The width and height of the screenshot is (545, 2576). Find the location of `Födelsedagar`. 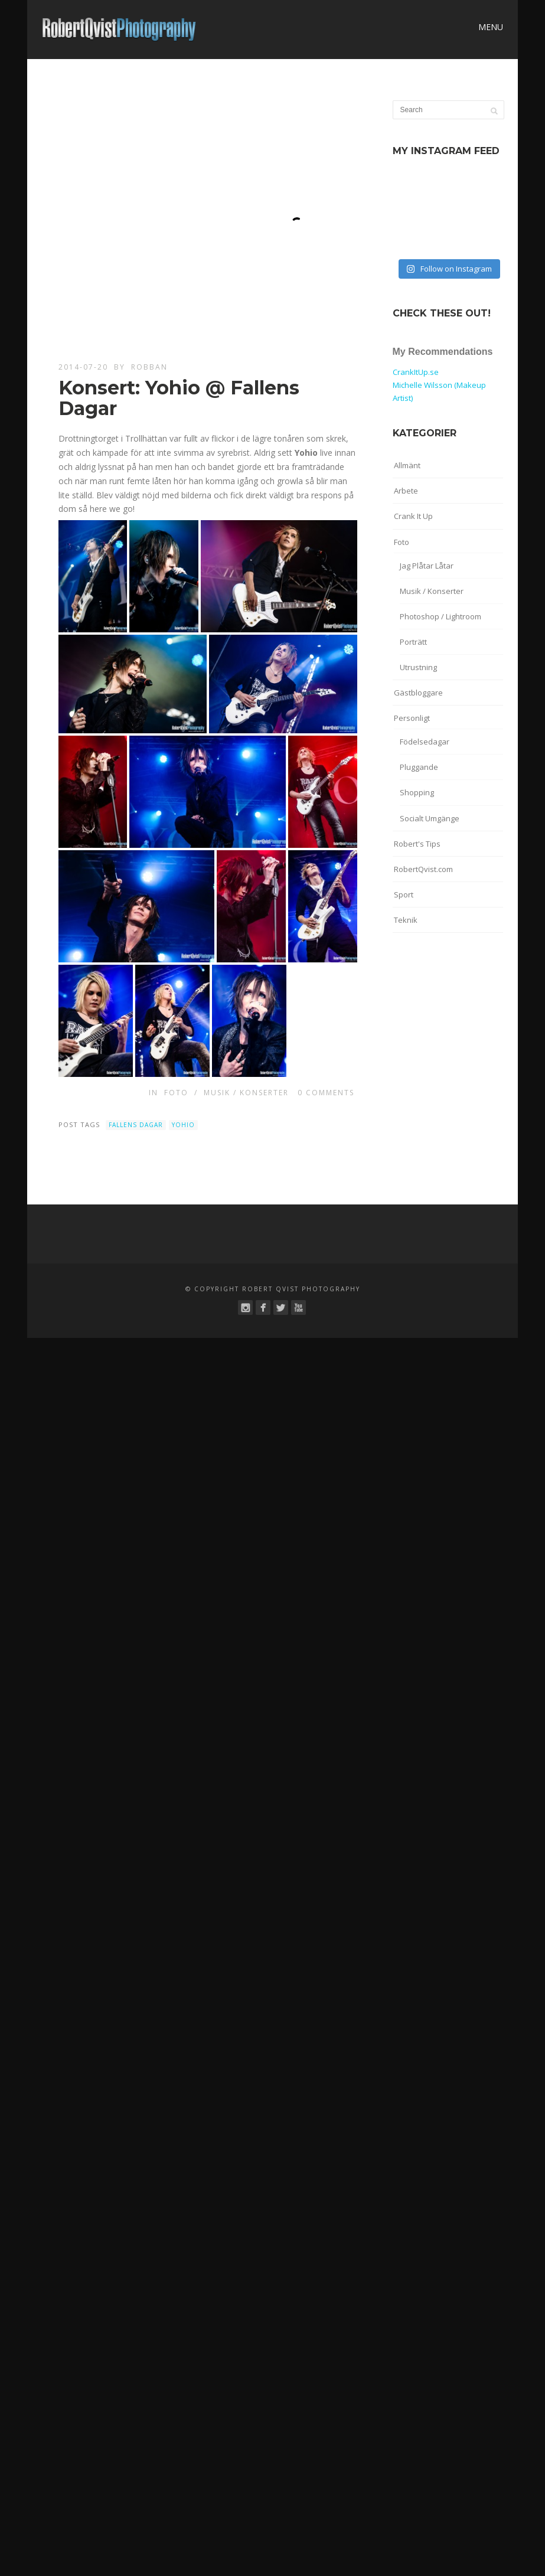

Födelsedagar is located at coordinates (424, 741).